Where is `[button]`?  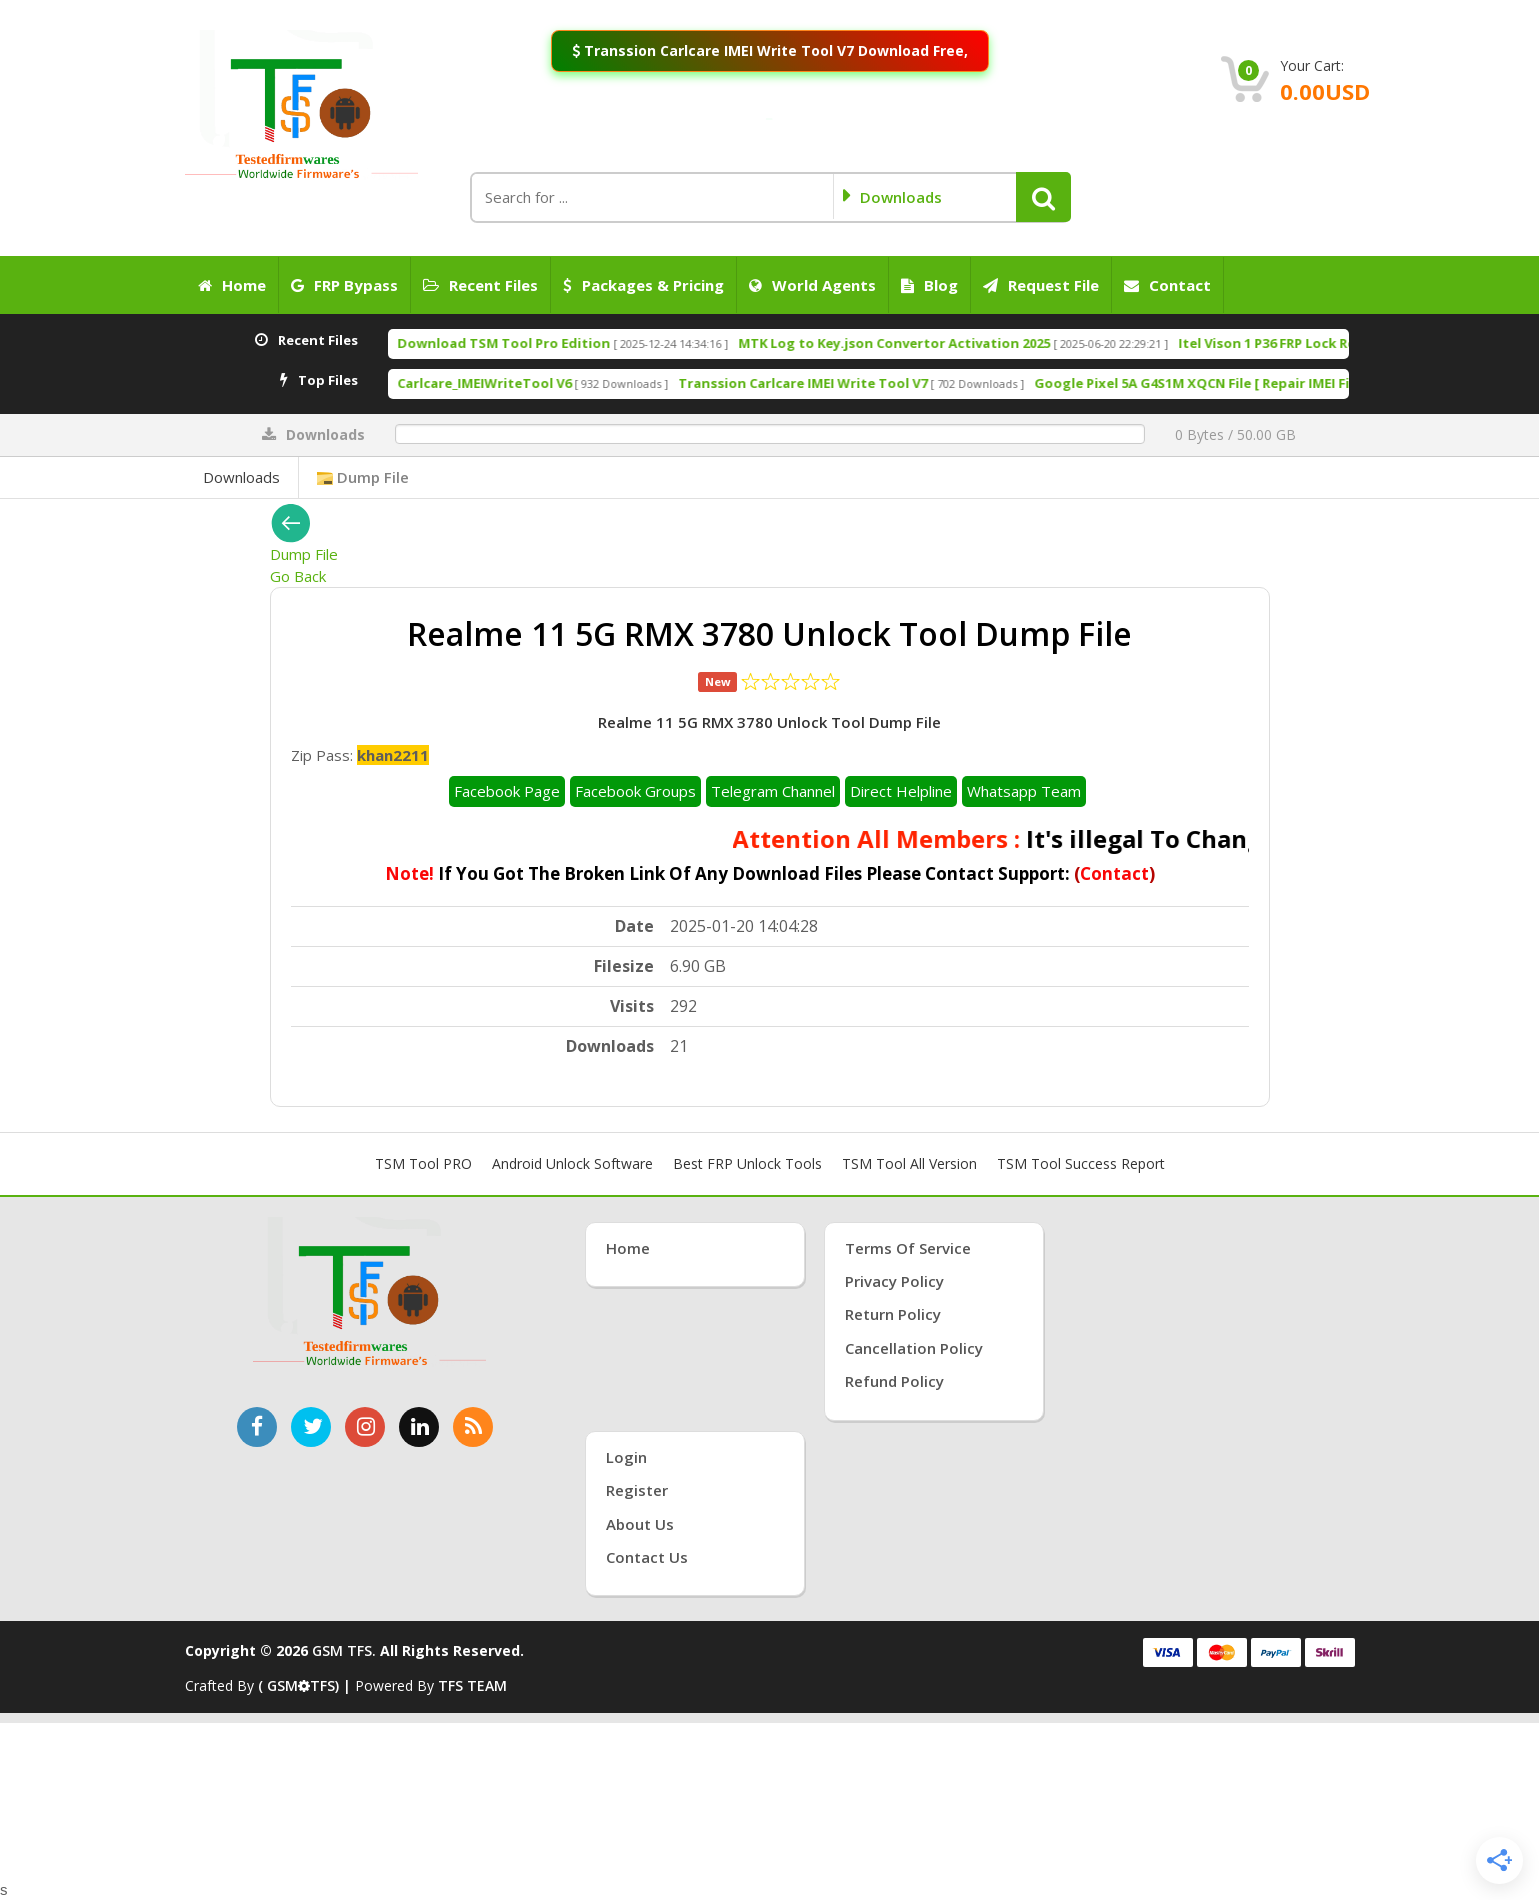
[button] is located at coordinates (1043, 197).